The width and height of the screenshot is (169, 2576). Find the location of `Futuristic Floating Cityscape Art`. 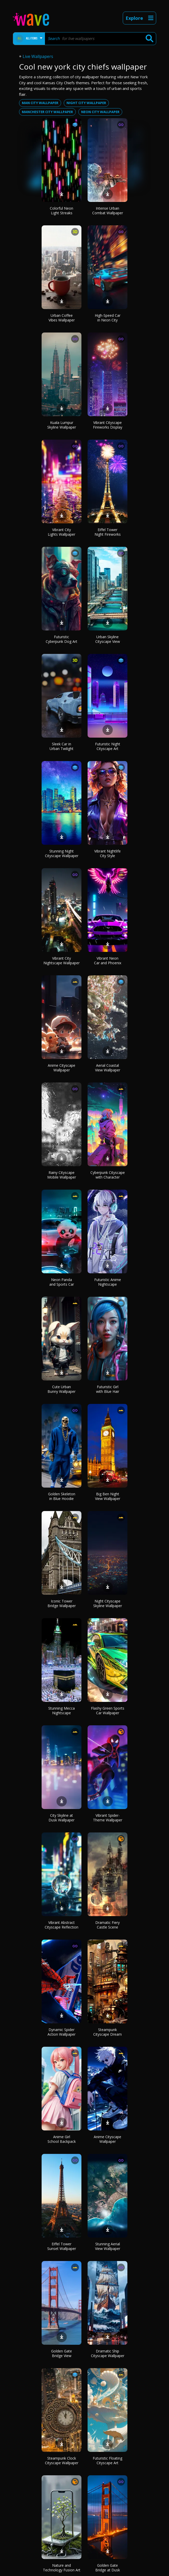

Futuristic Floating Cityscape Art is located at coordinates (107, 2460).